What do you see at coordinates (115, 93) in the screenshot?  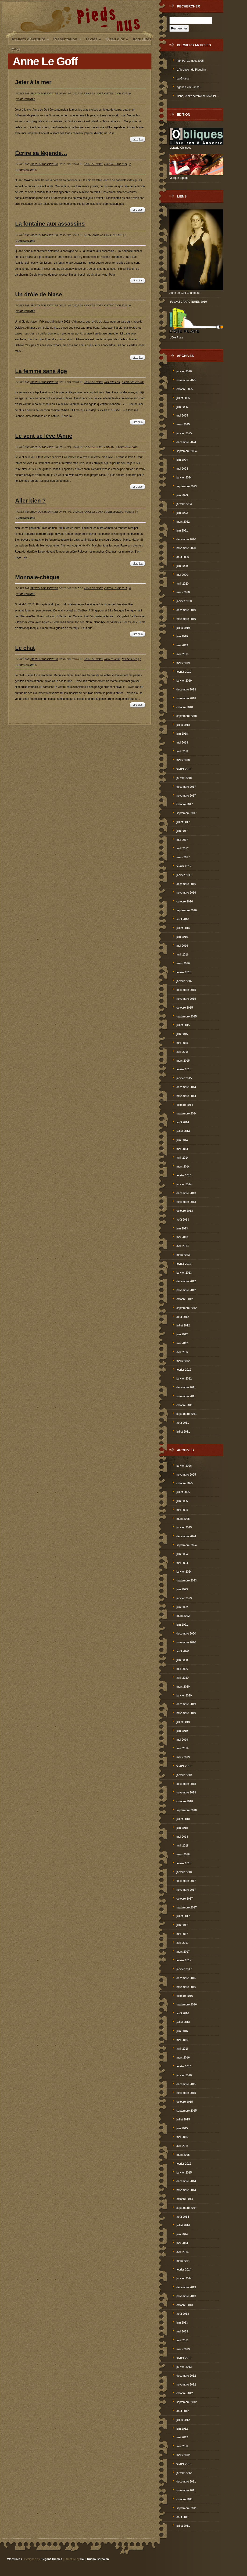 I see `Orteil d'Or 2025` at bounding box center [115, 93].